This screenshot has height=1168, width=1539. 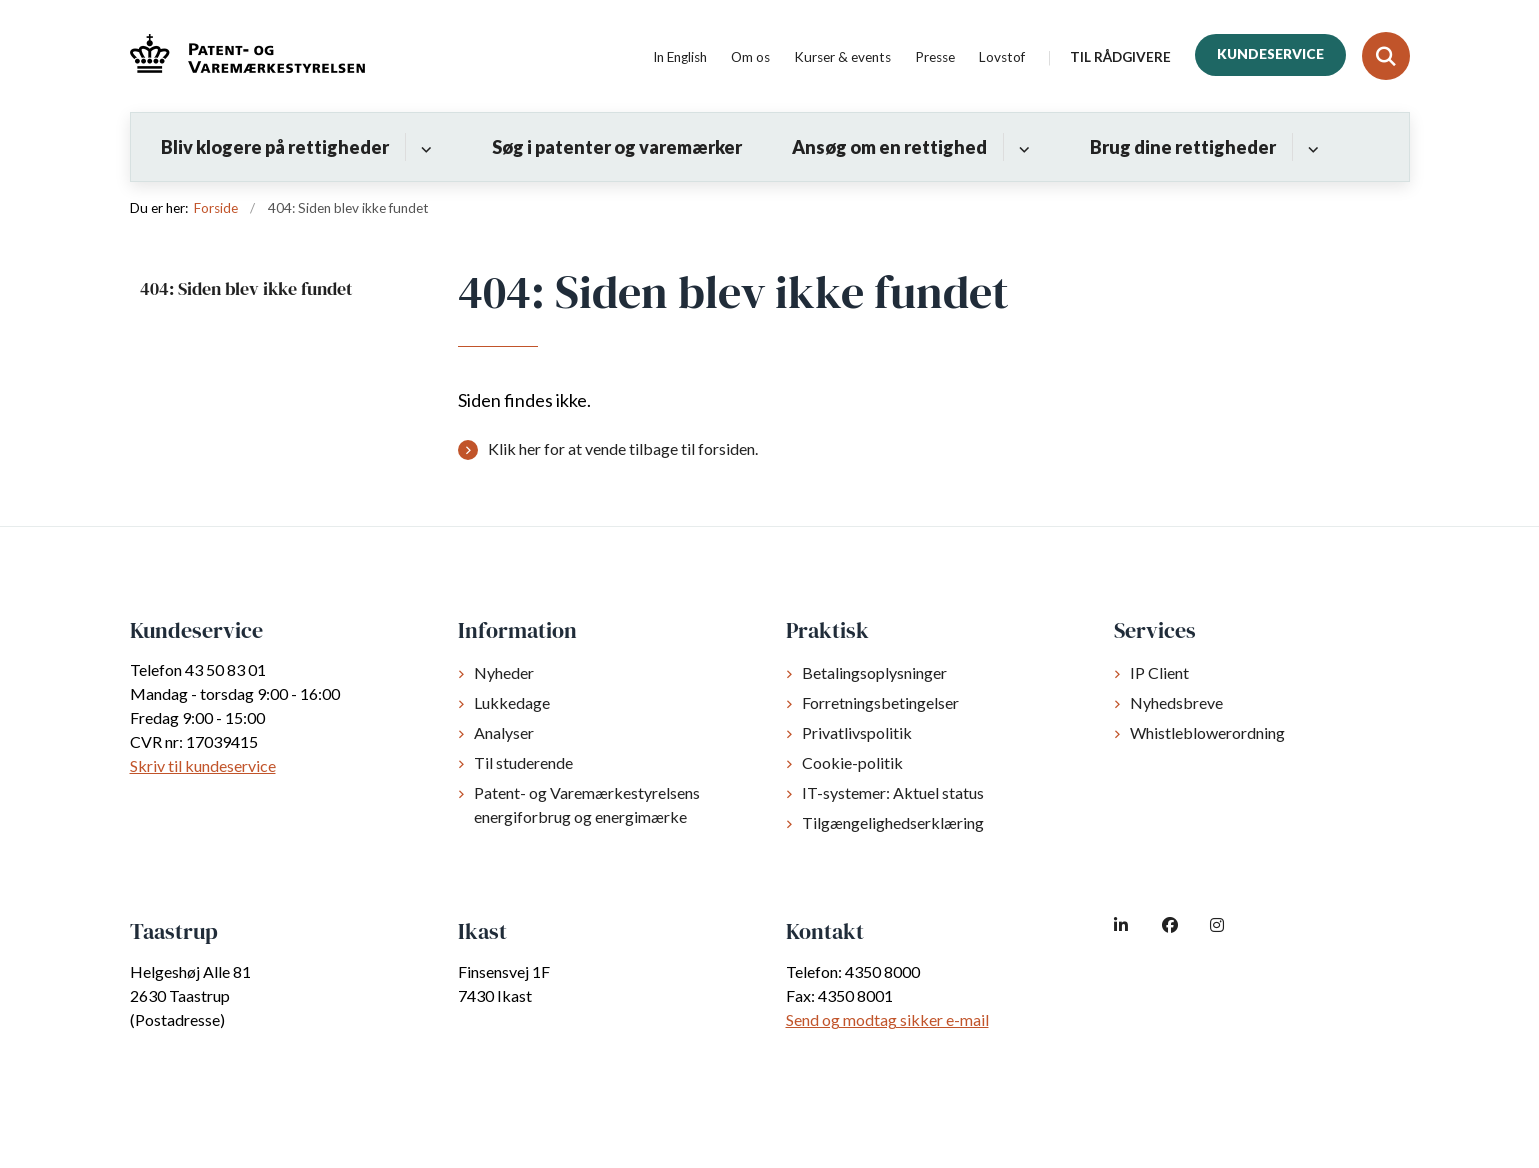 I want to click on Søg i patenter og varemærker, so click(x=617, y=147).